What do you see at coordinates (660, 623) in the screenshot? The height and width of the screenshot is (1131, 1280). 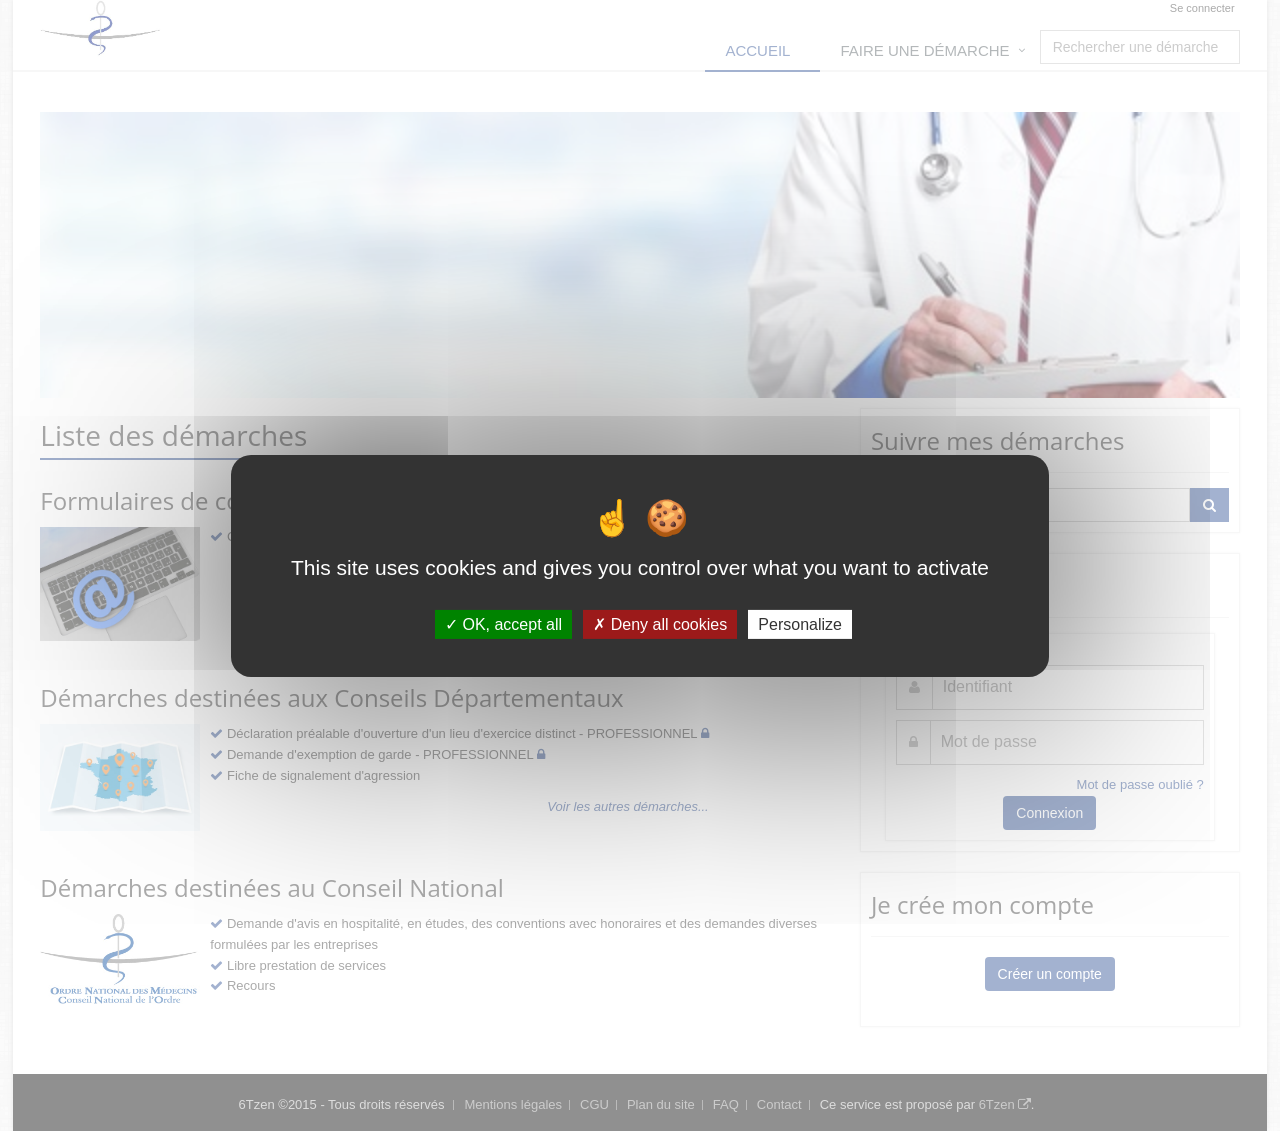 I see `Deny all cookies` at bounding box center [660, 623].